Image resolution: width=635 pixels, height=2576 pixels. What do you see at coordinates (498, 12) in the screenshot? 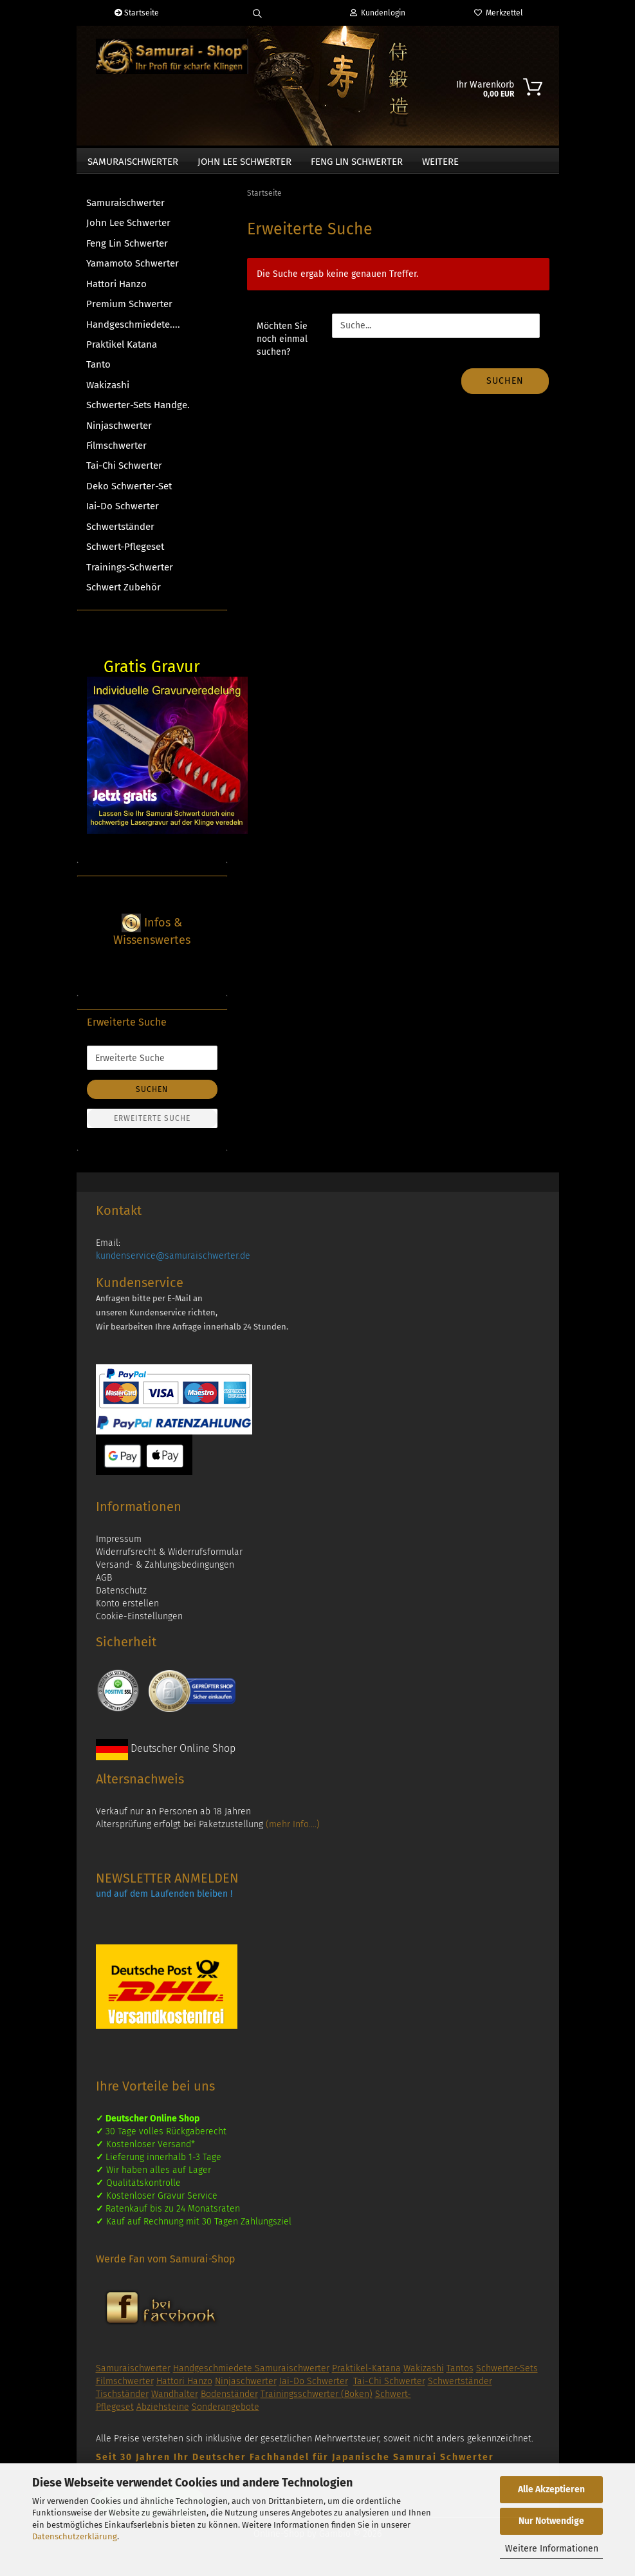
I see `Merkzettel` at bounding box center [498, 12].